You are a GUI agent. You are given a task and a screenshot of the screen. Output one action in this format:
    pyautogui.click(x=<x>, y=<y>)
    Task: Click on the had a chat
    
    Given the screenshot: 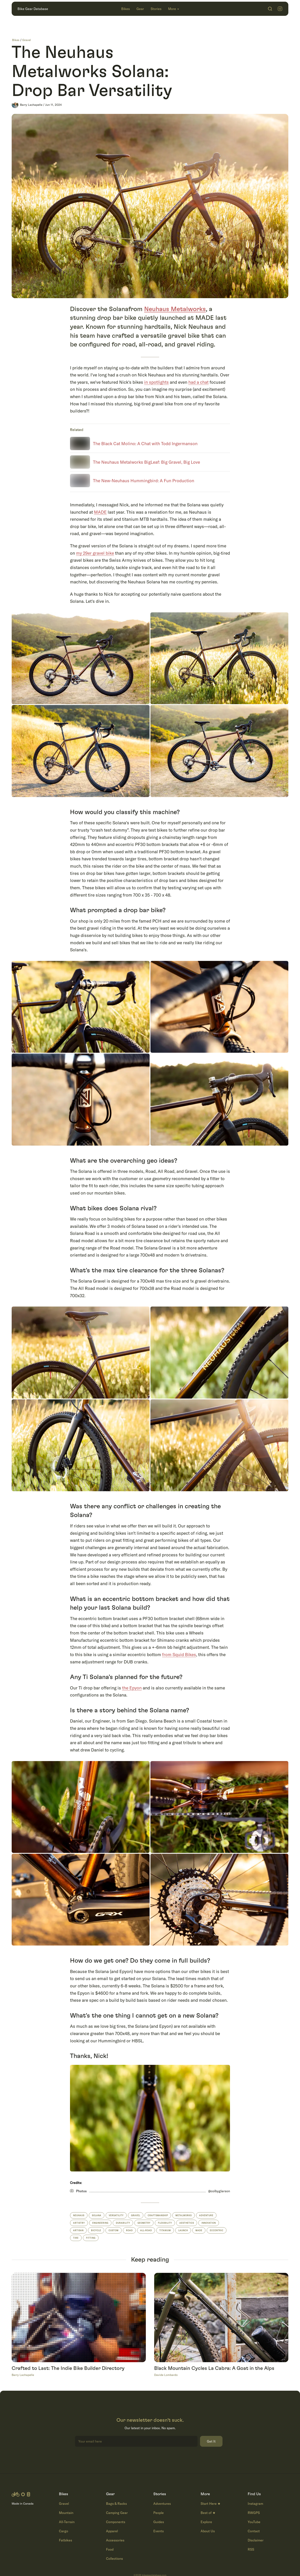 What is the action you would take?
    pyautogui.click(x=198, y=382)
    